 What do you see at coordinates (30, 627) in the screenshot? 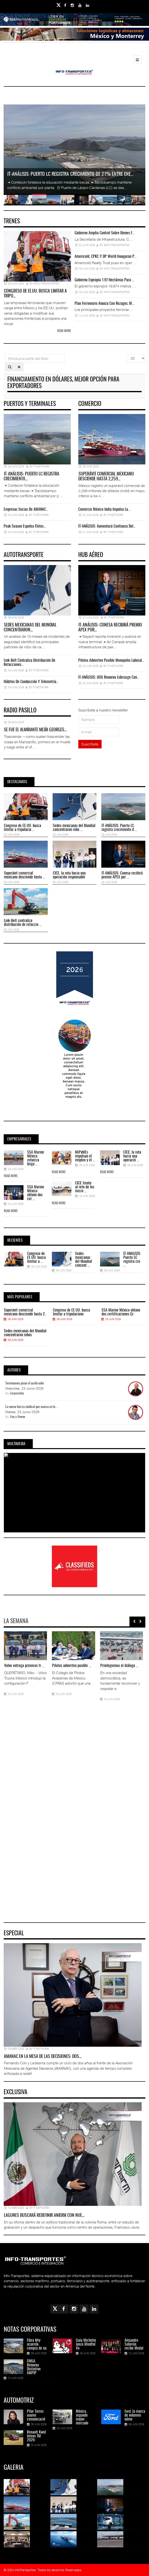
I see `Sedes mexicanas del Mundial concentraron…` at bounding box center [30, 627].